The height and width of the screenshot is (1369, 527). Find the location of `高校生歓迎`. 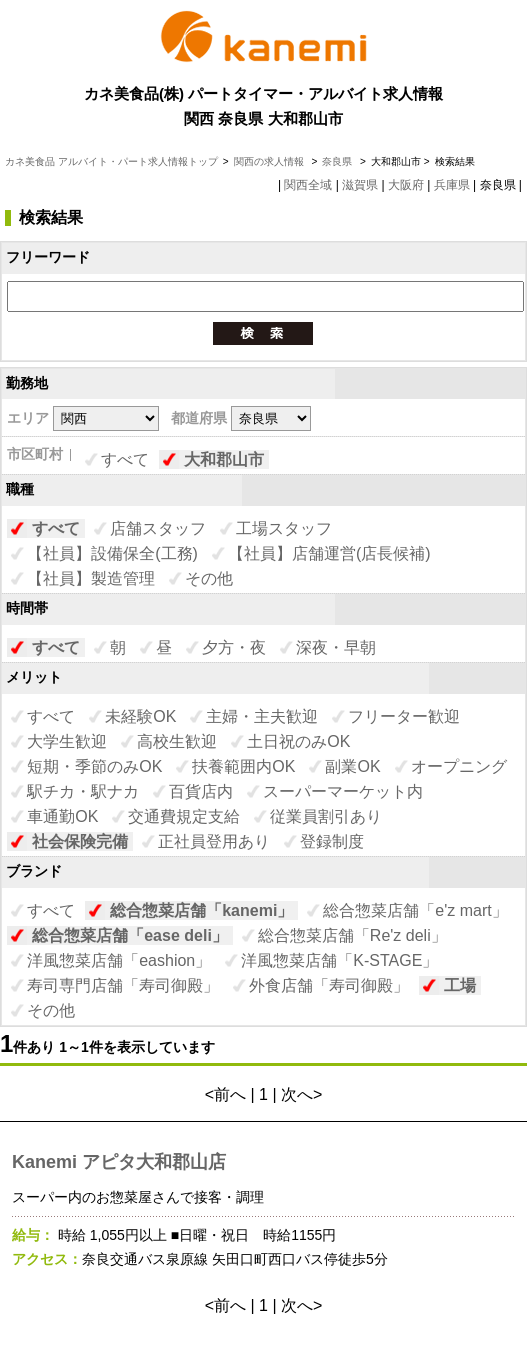

高校生歓迎 is located at coordinates (177, 741).